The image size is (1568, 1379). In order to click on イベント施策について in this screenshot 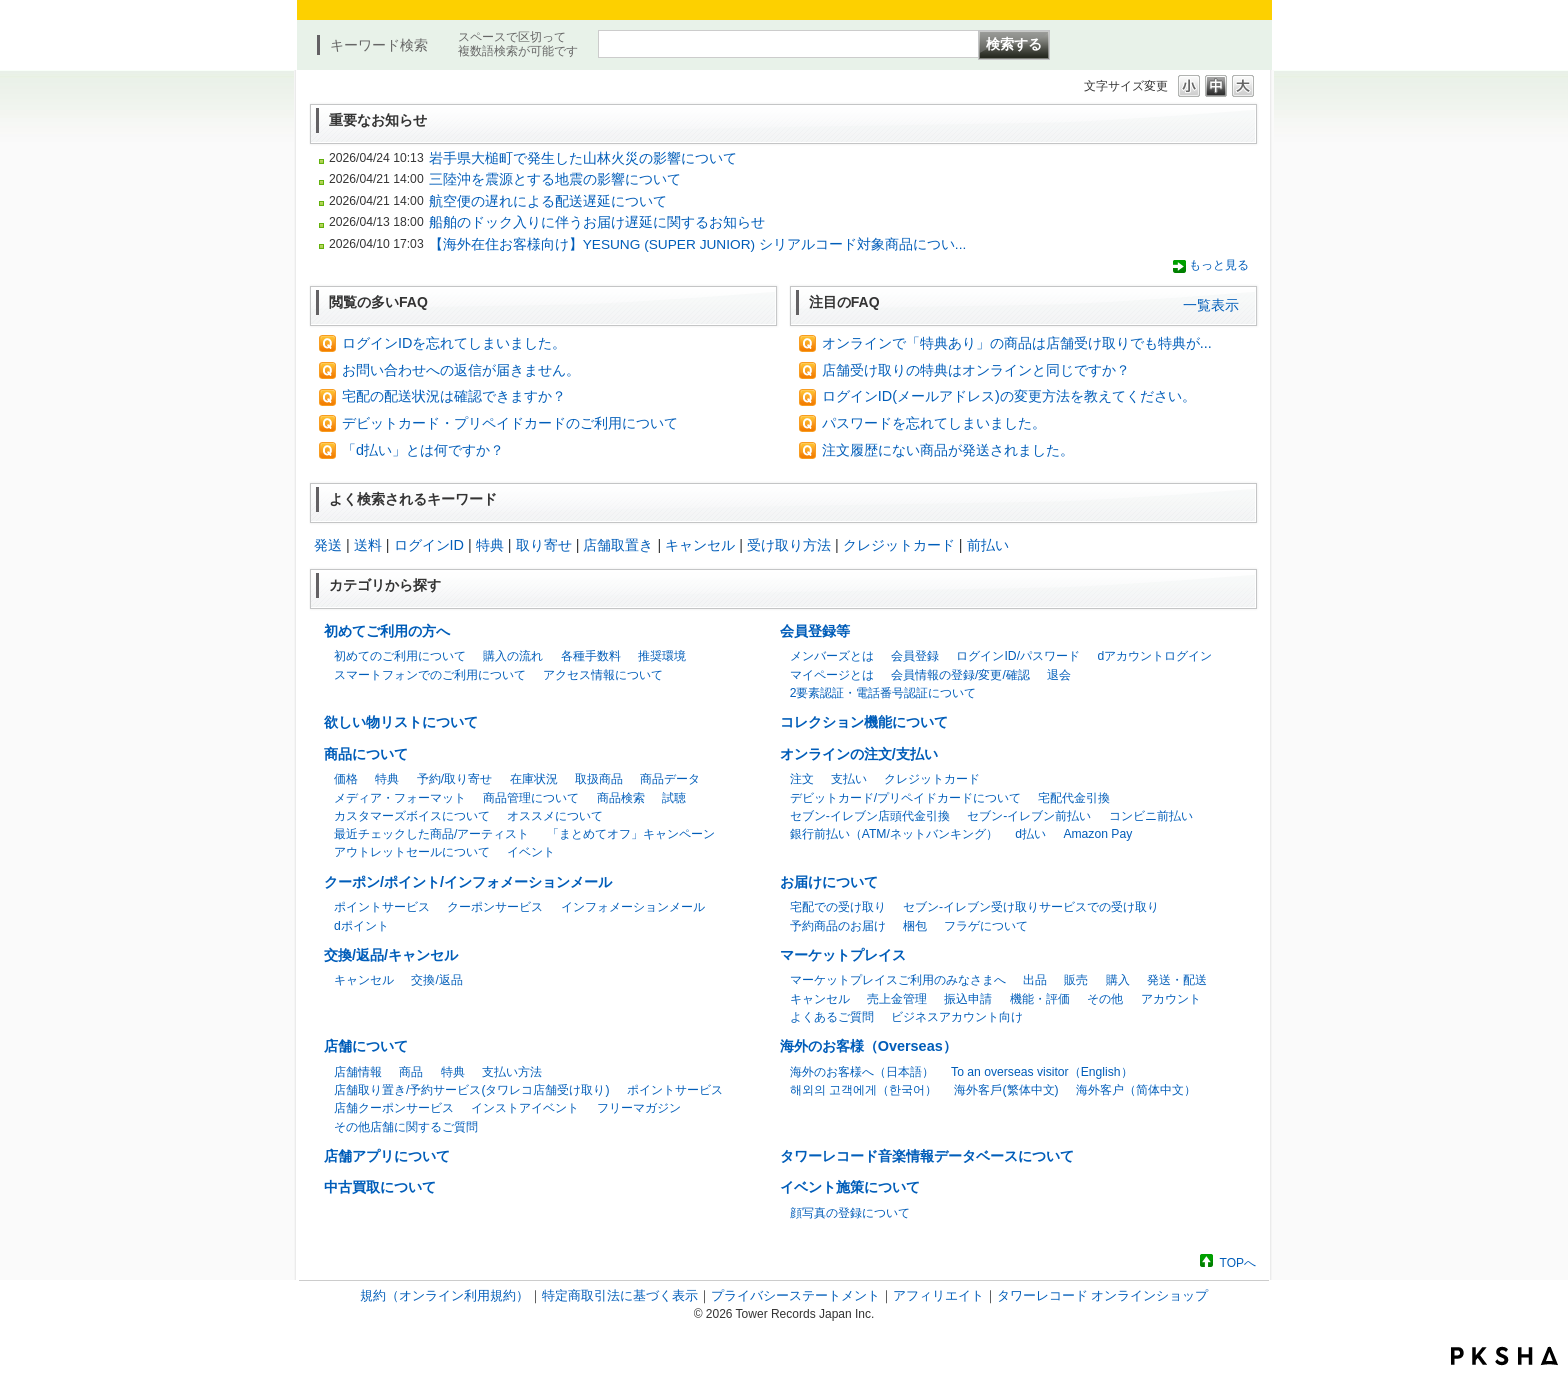, I will do `click(850, 1187)`.